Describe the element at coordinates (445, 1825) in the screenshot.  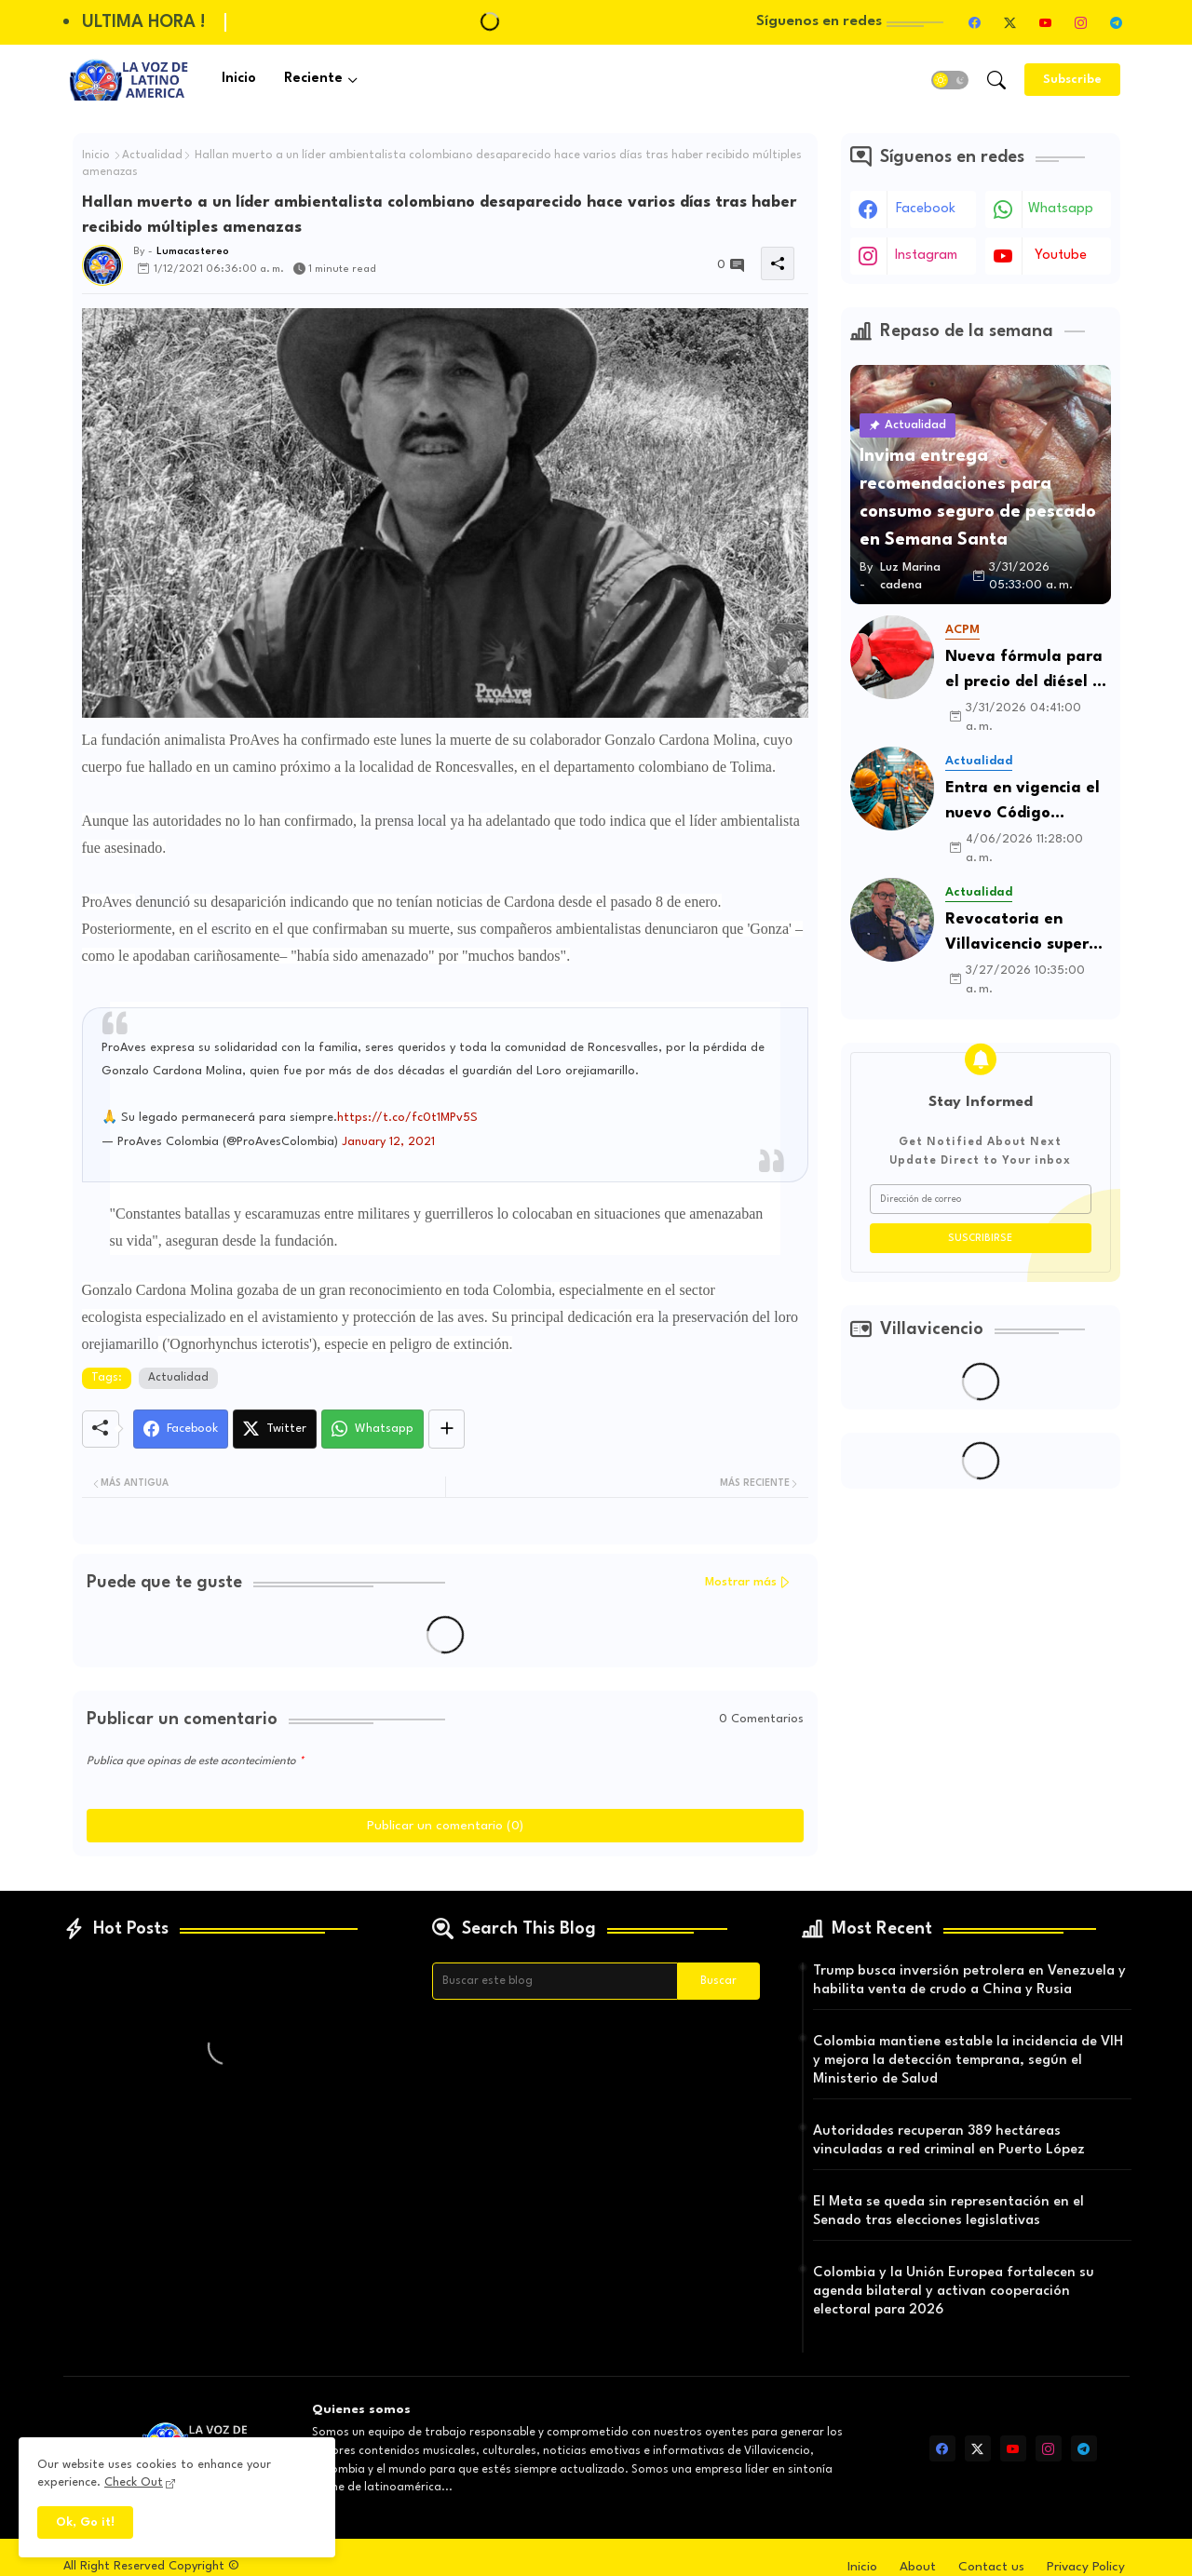
I see `Publicar un comentario (0)` at that location.